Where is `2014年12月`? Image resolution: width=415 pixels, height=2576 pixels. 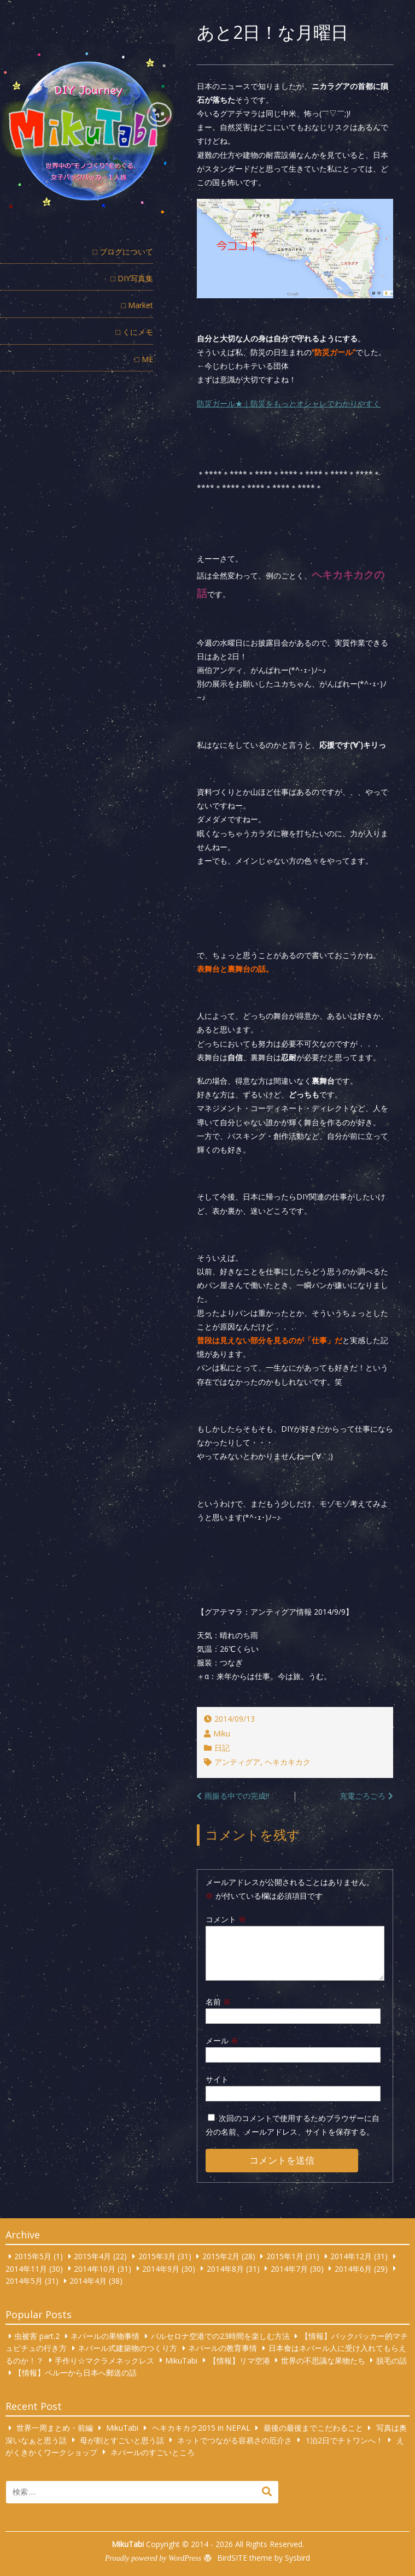
2014年12月 is located at coordinates (351, 2256).